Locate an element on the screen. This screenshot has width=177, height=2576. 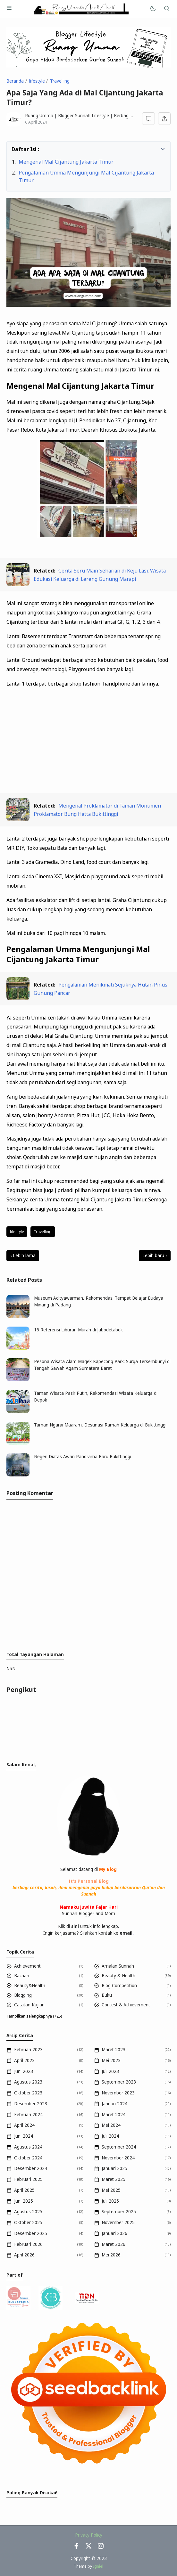
[Instagram] is located at coordinates (100, 2547).